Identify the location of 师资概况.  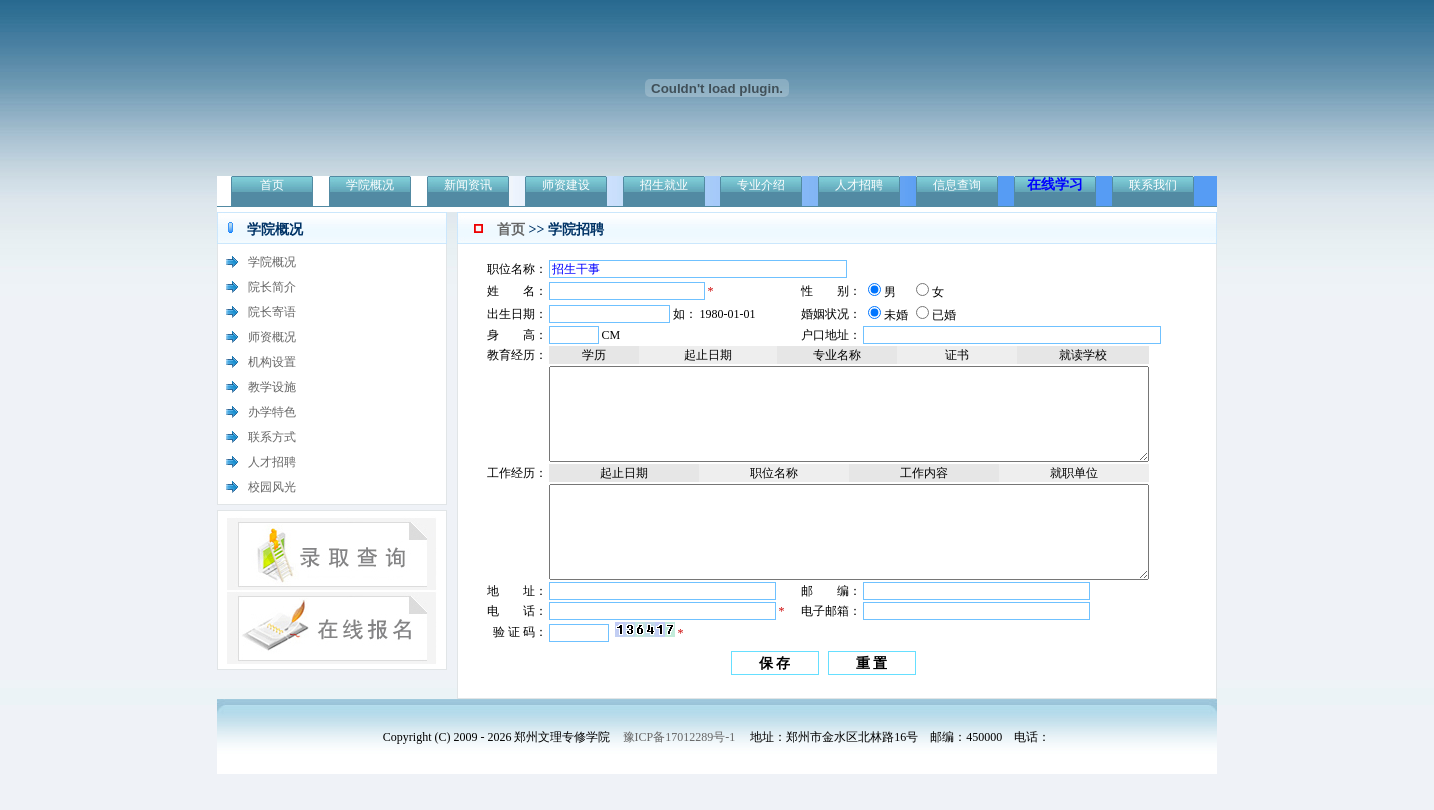
(272, 337).